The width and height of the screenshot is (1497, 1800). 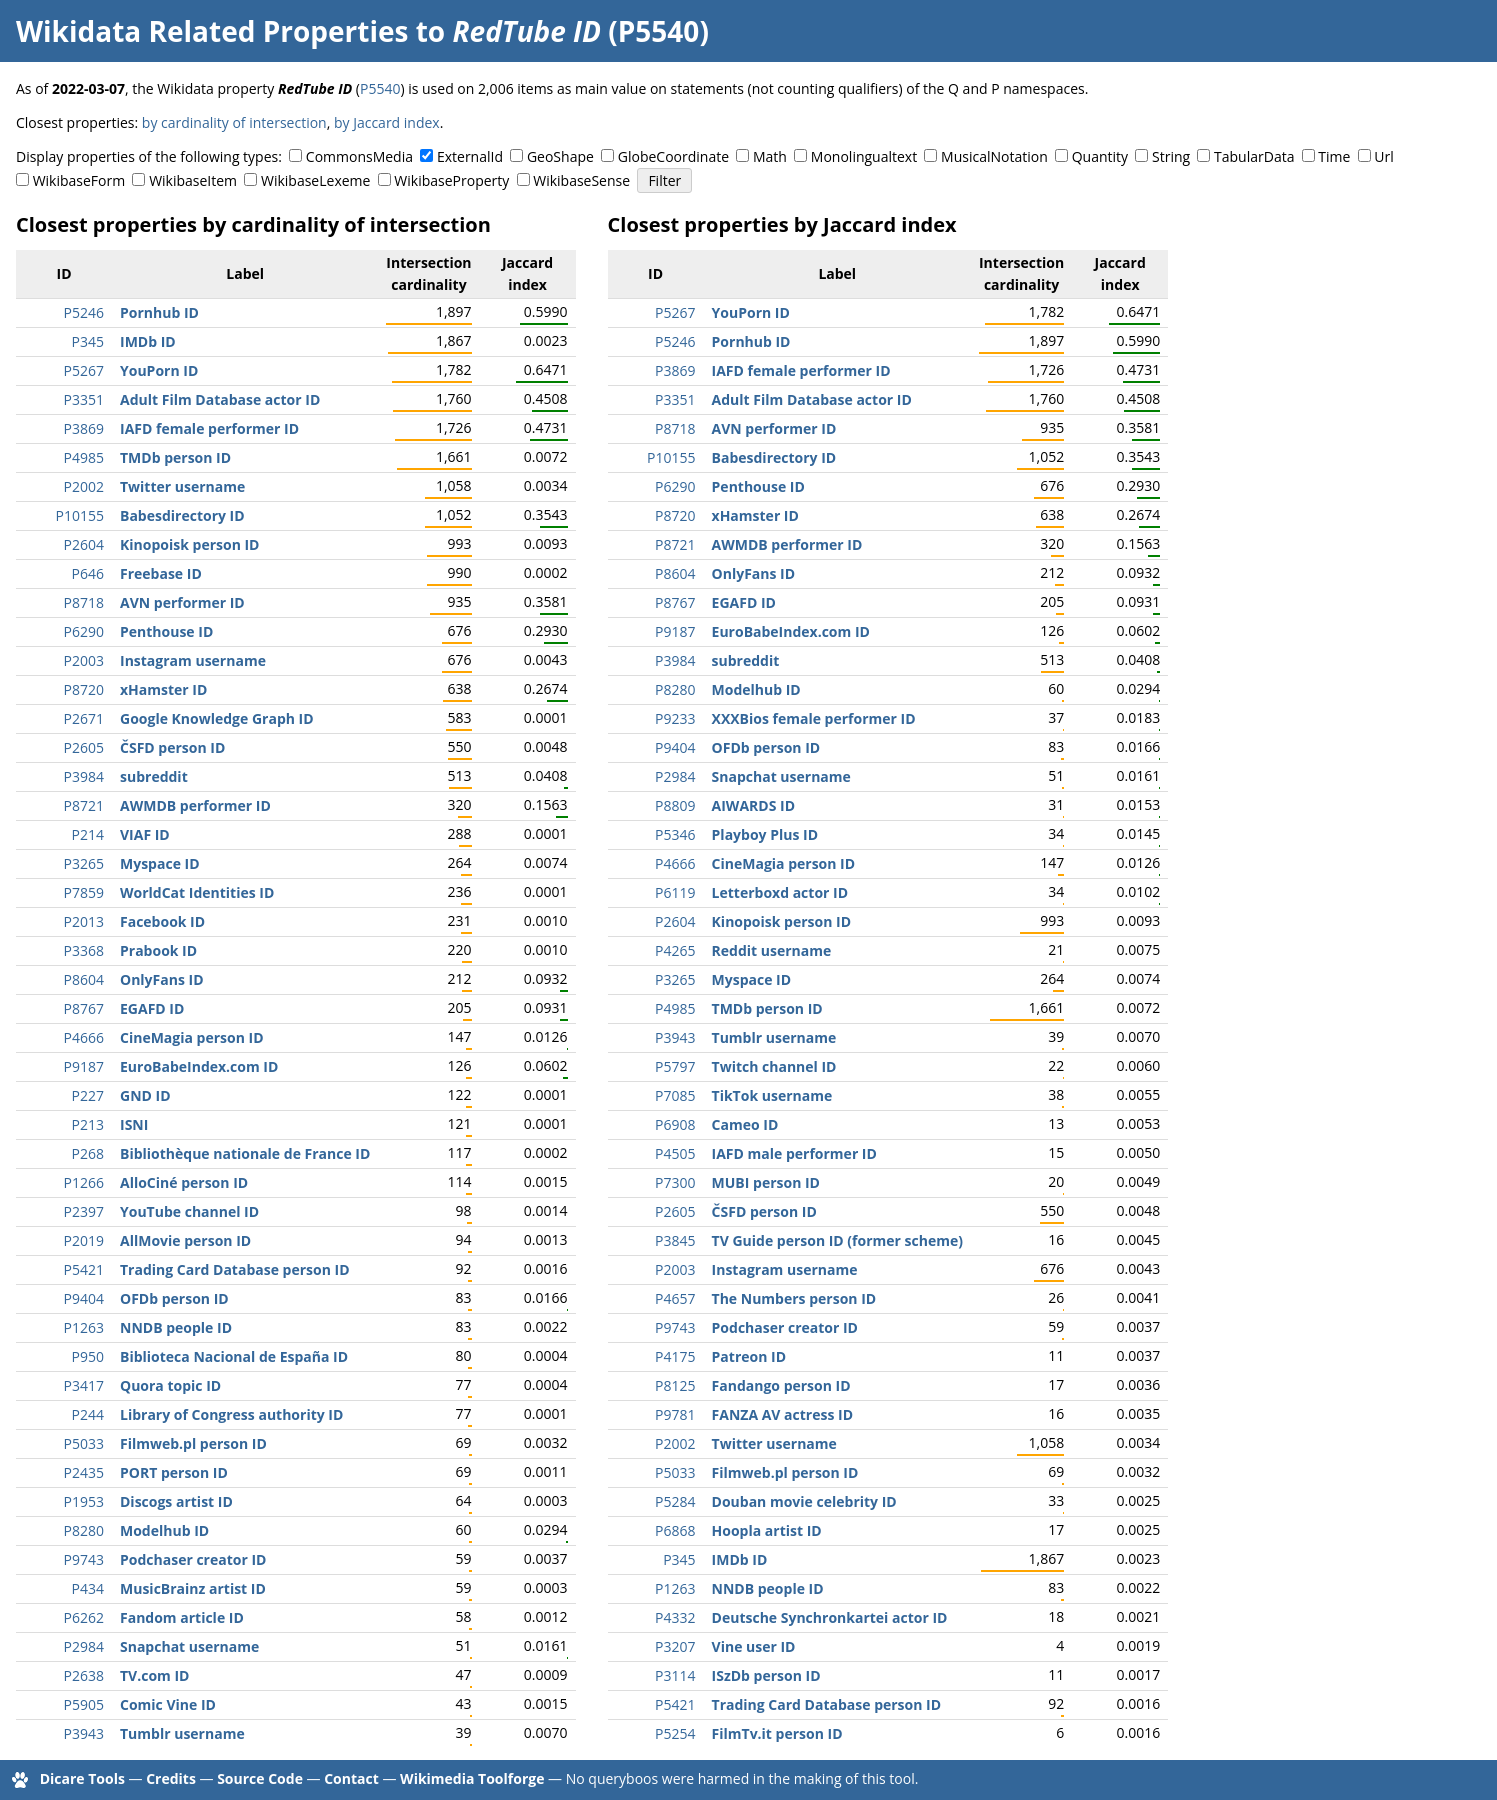 I want to click on Douban movie celebrity ID, so click(x=804, y=1501).